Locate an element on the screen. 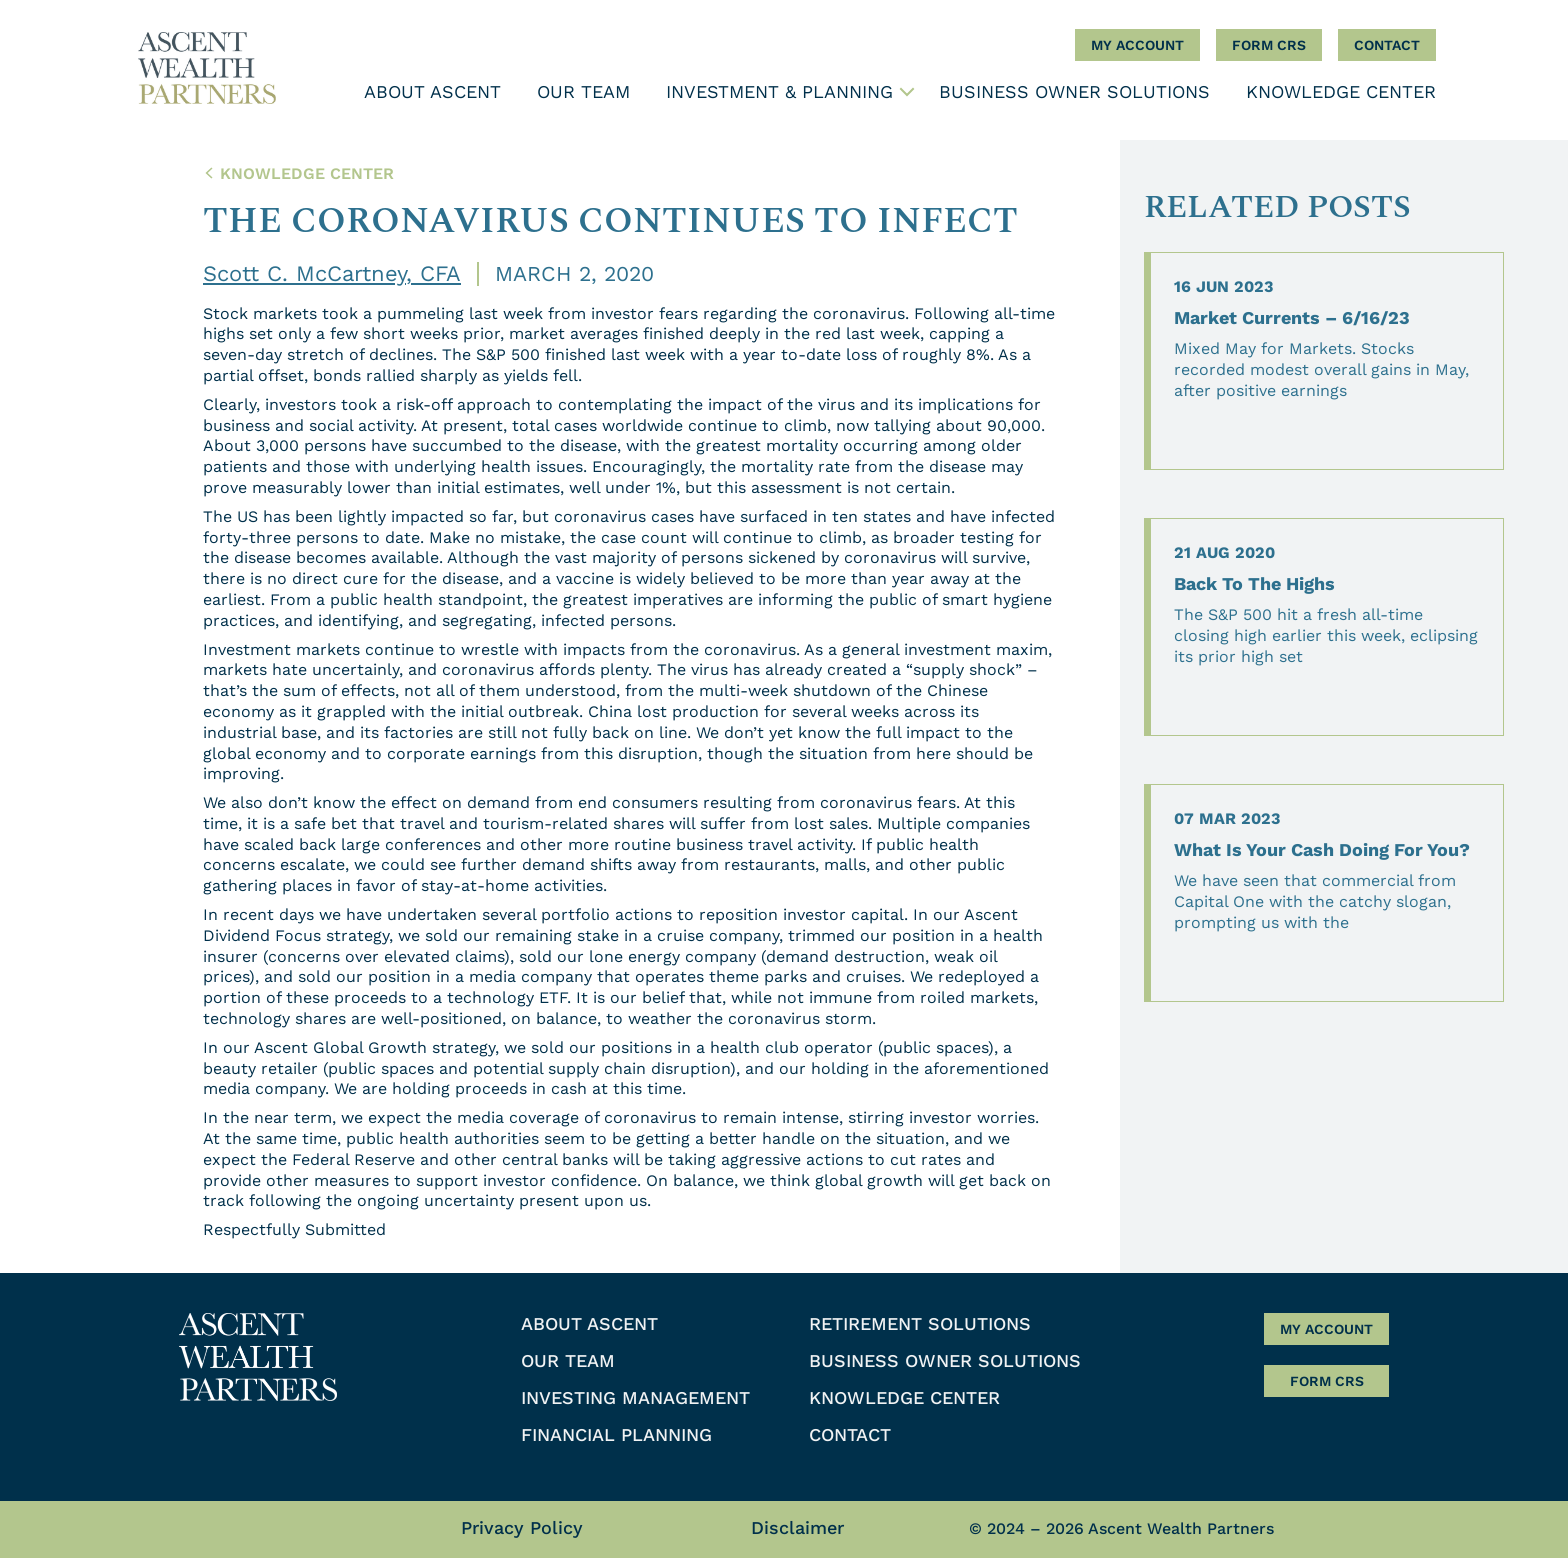 This screenshot has width=1568, height=1558. About Ascent is located at coordinates (432, 91).